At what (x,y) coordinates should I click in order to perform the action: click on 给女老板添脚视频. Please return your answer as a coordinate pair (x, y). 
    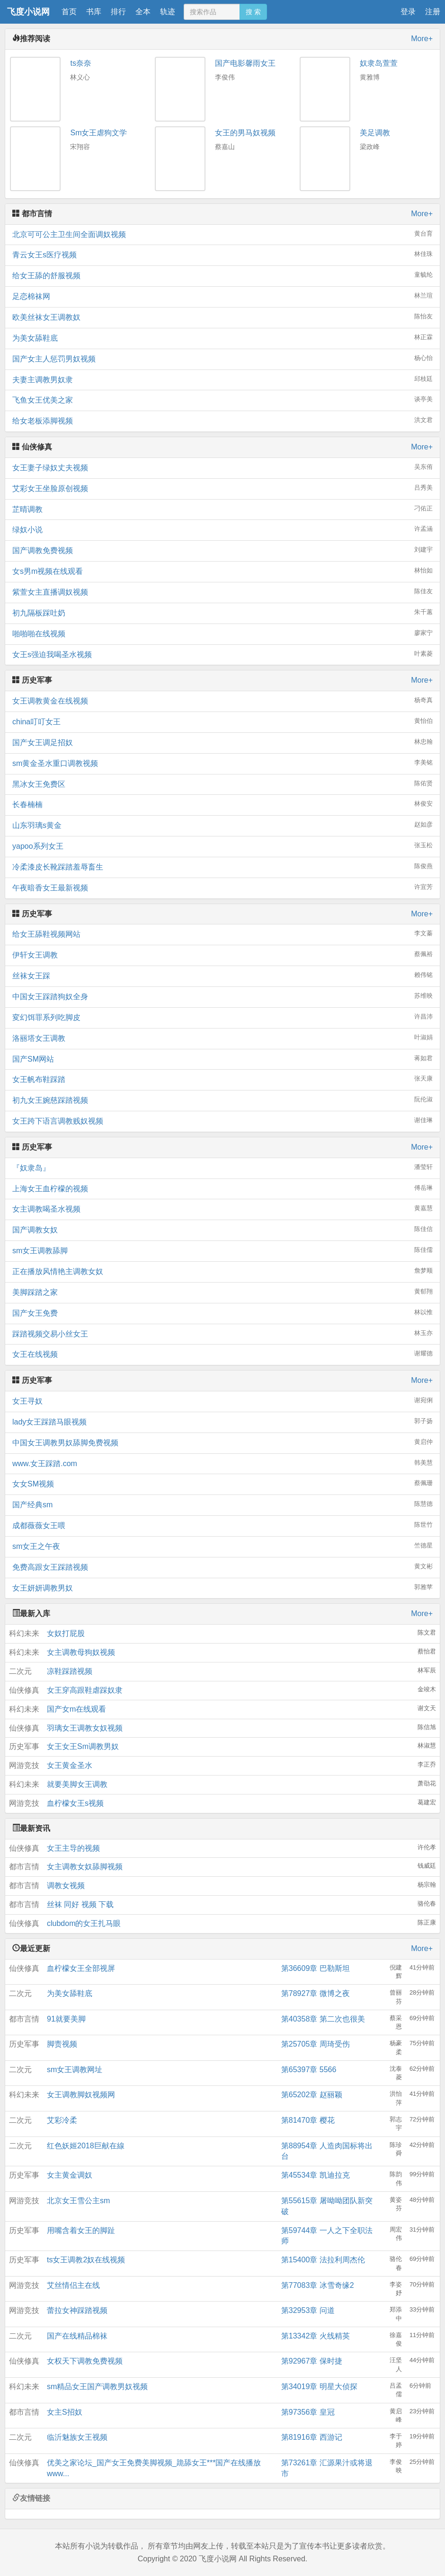
    Looking at the image, I should click on (222, 420).